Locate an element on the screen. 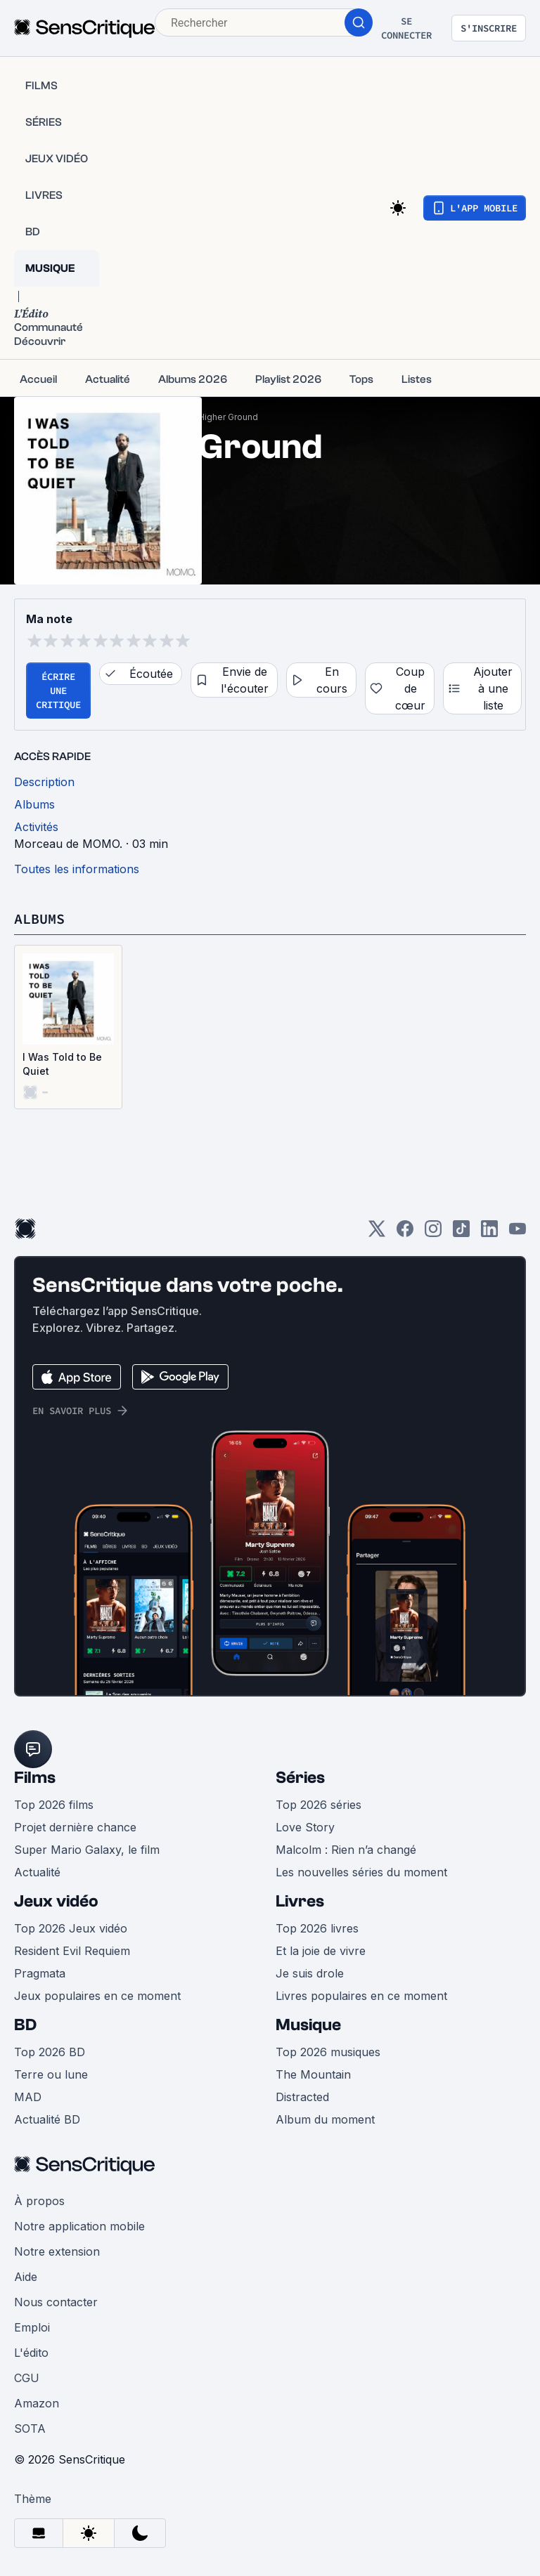 This screenshot has width=540, height=2576. Super Mario Galaxy, le film is located at coordinates (87, 1850).